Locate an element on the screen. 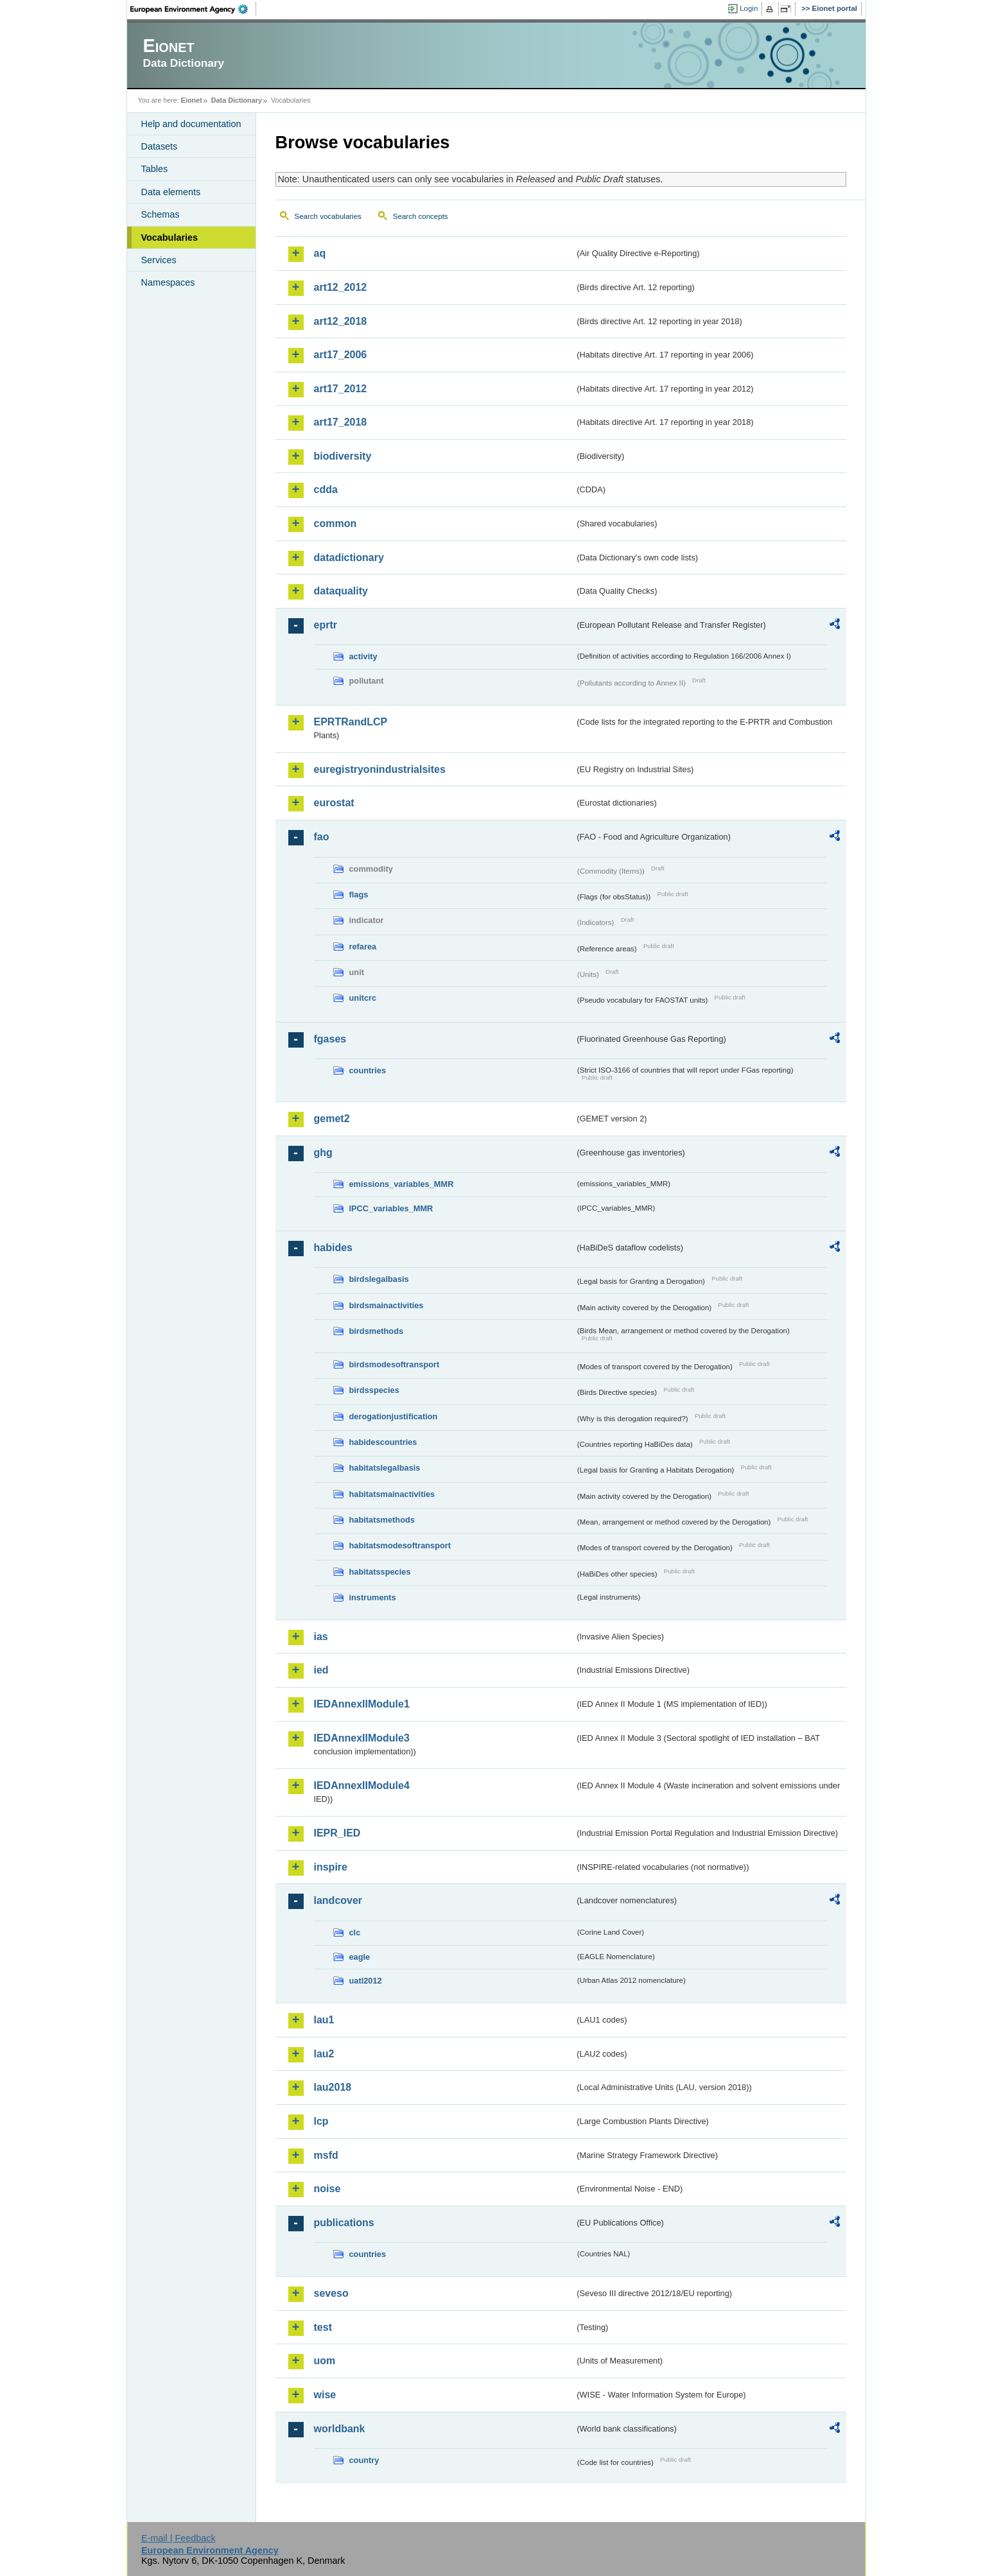  habitatsmainactivities is located at coordinates (392, 1494).